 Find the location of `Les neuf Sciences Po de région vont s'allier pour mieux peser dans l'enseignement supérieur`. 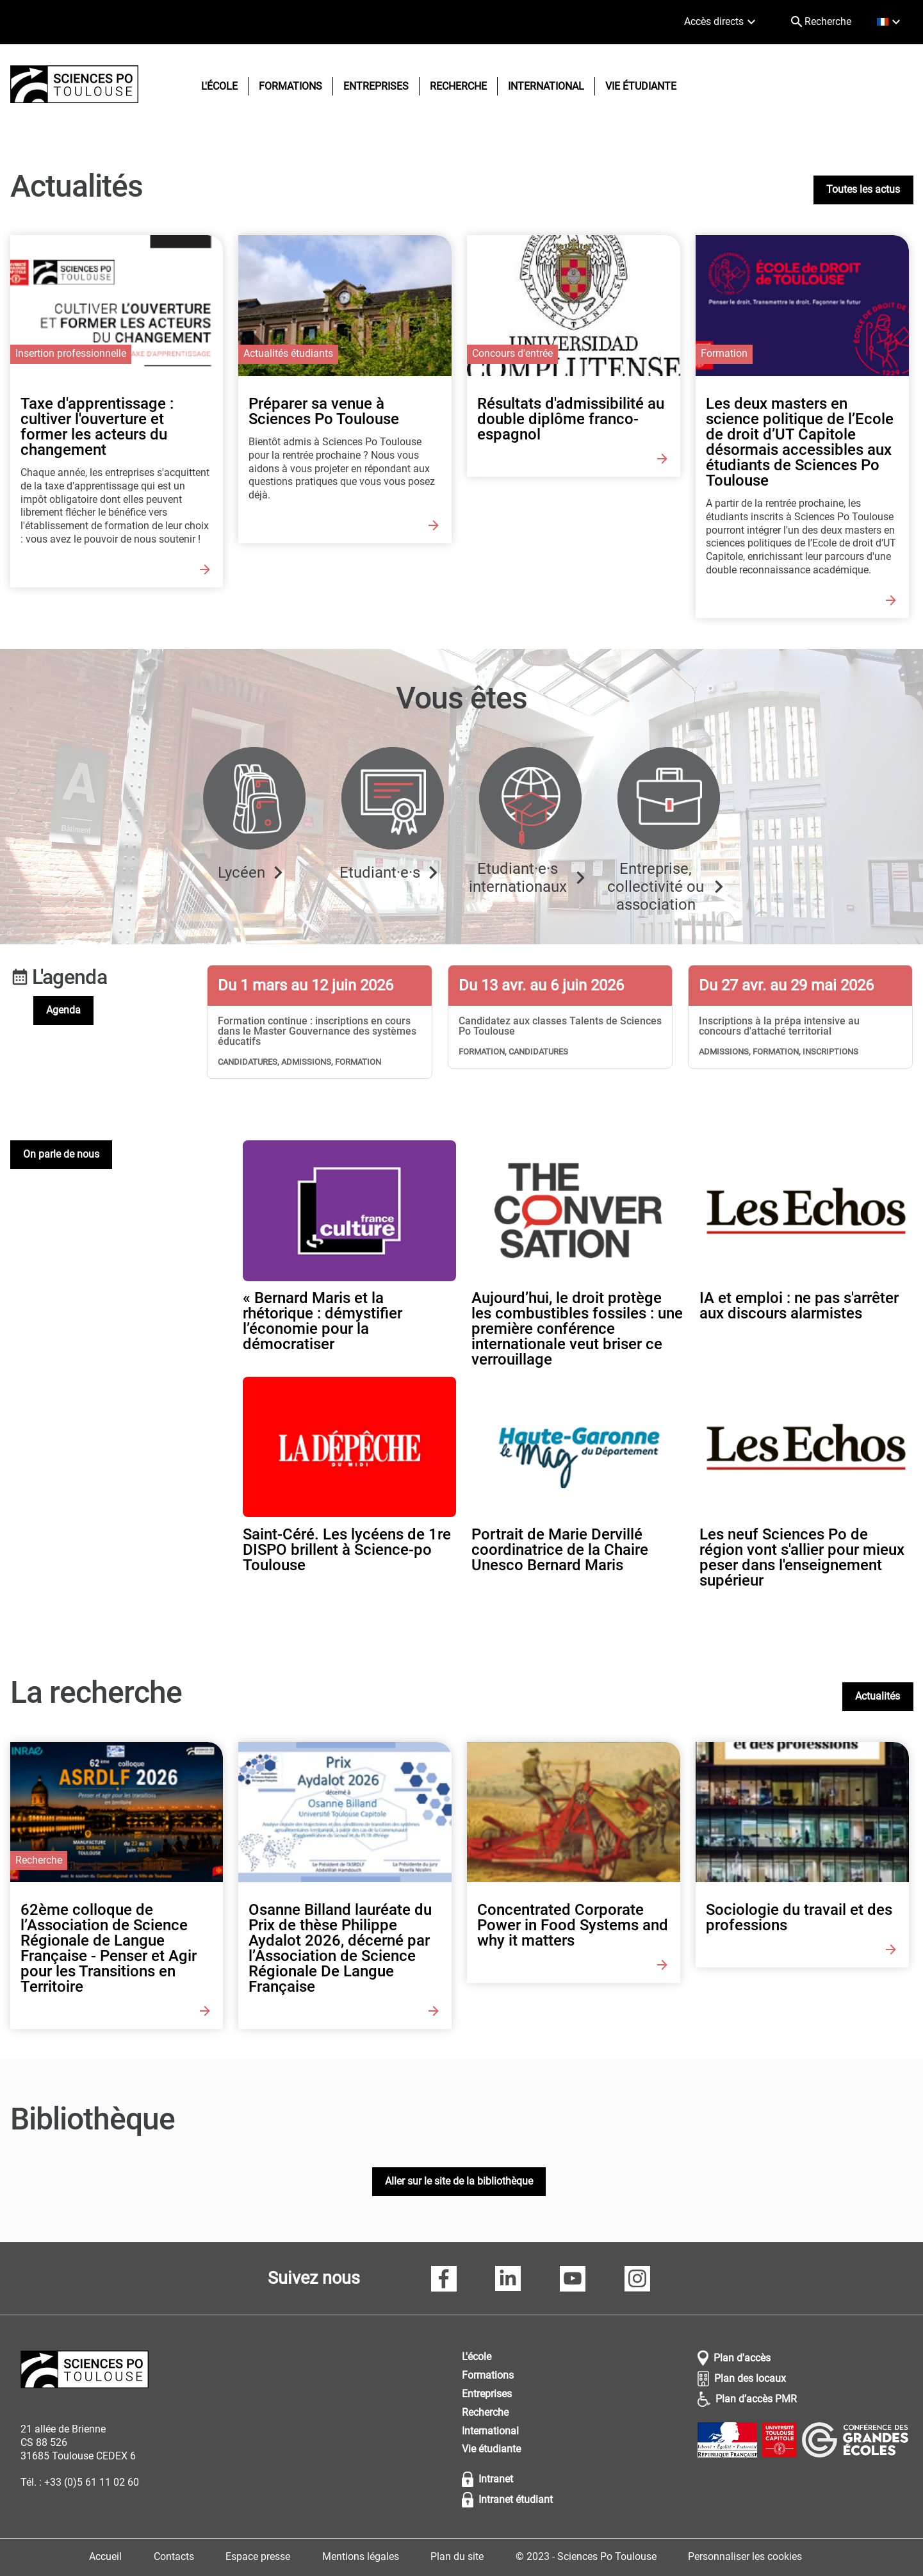

Les neuf Sciences Po de région vont s'allier pour mieux peser dans l'enseignement supérieur is located at coordinates (801, 1557).